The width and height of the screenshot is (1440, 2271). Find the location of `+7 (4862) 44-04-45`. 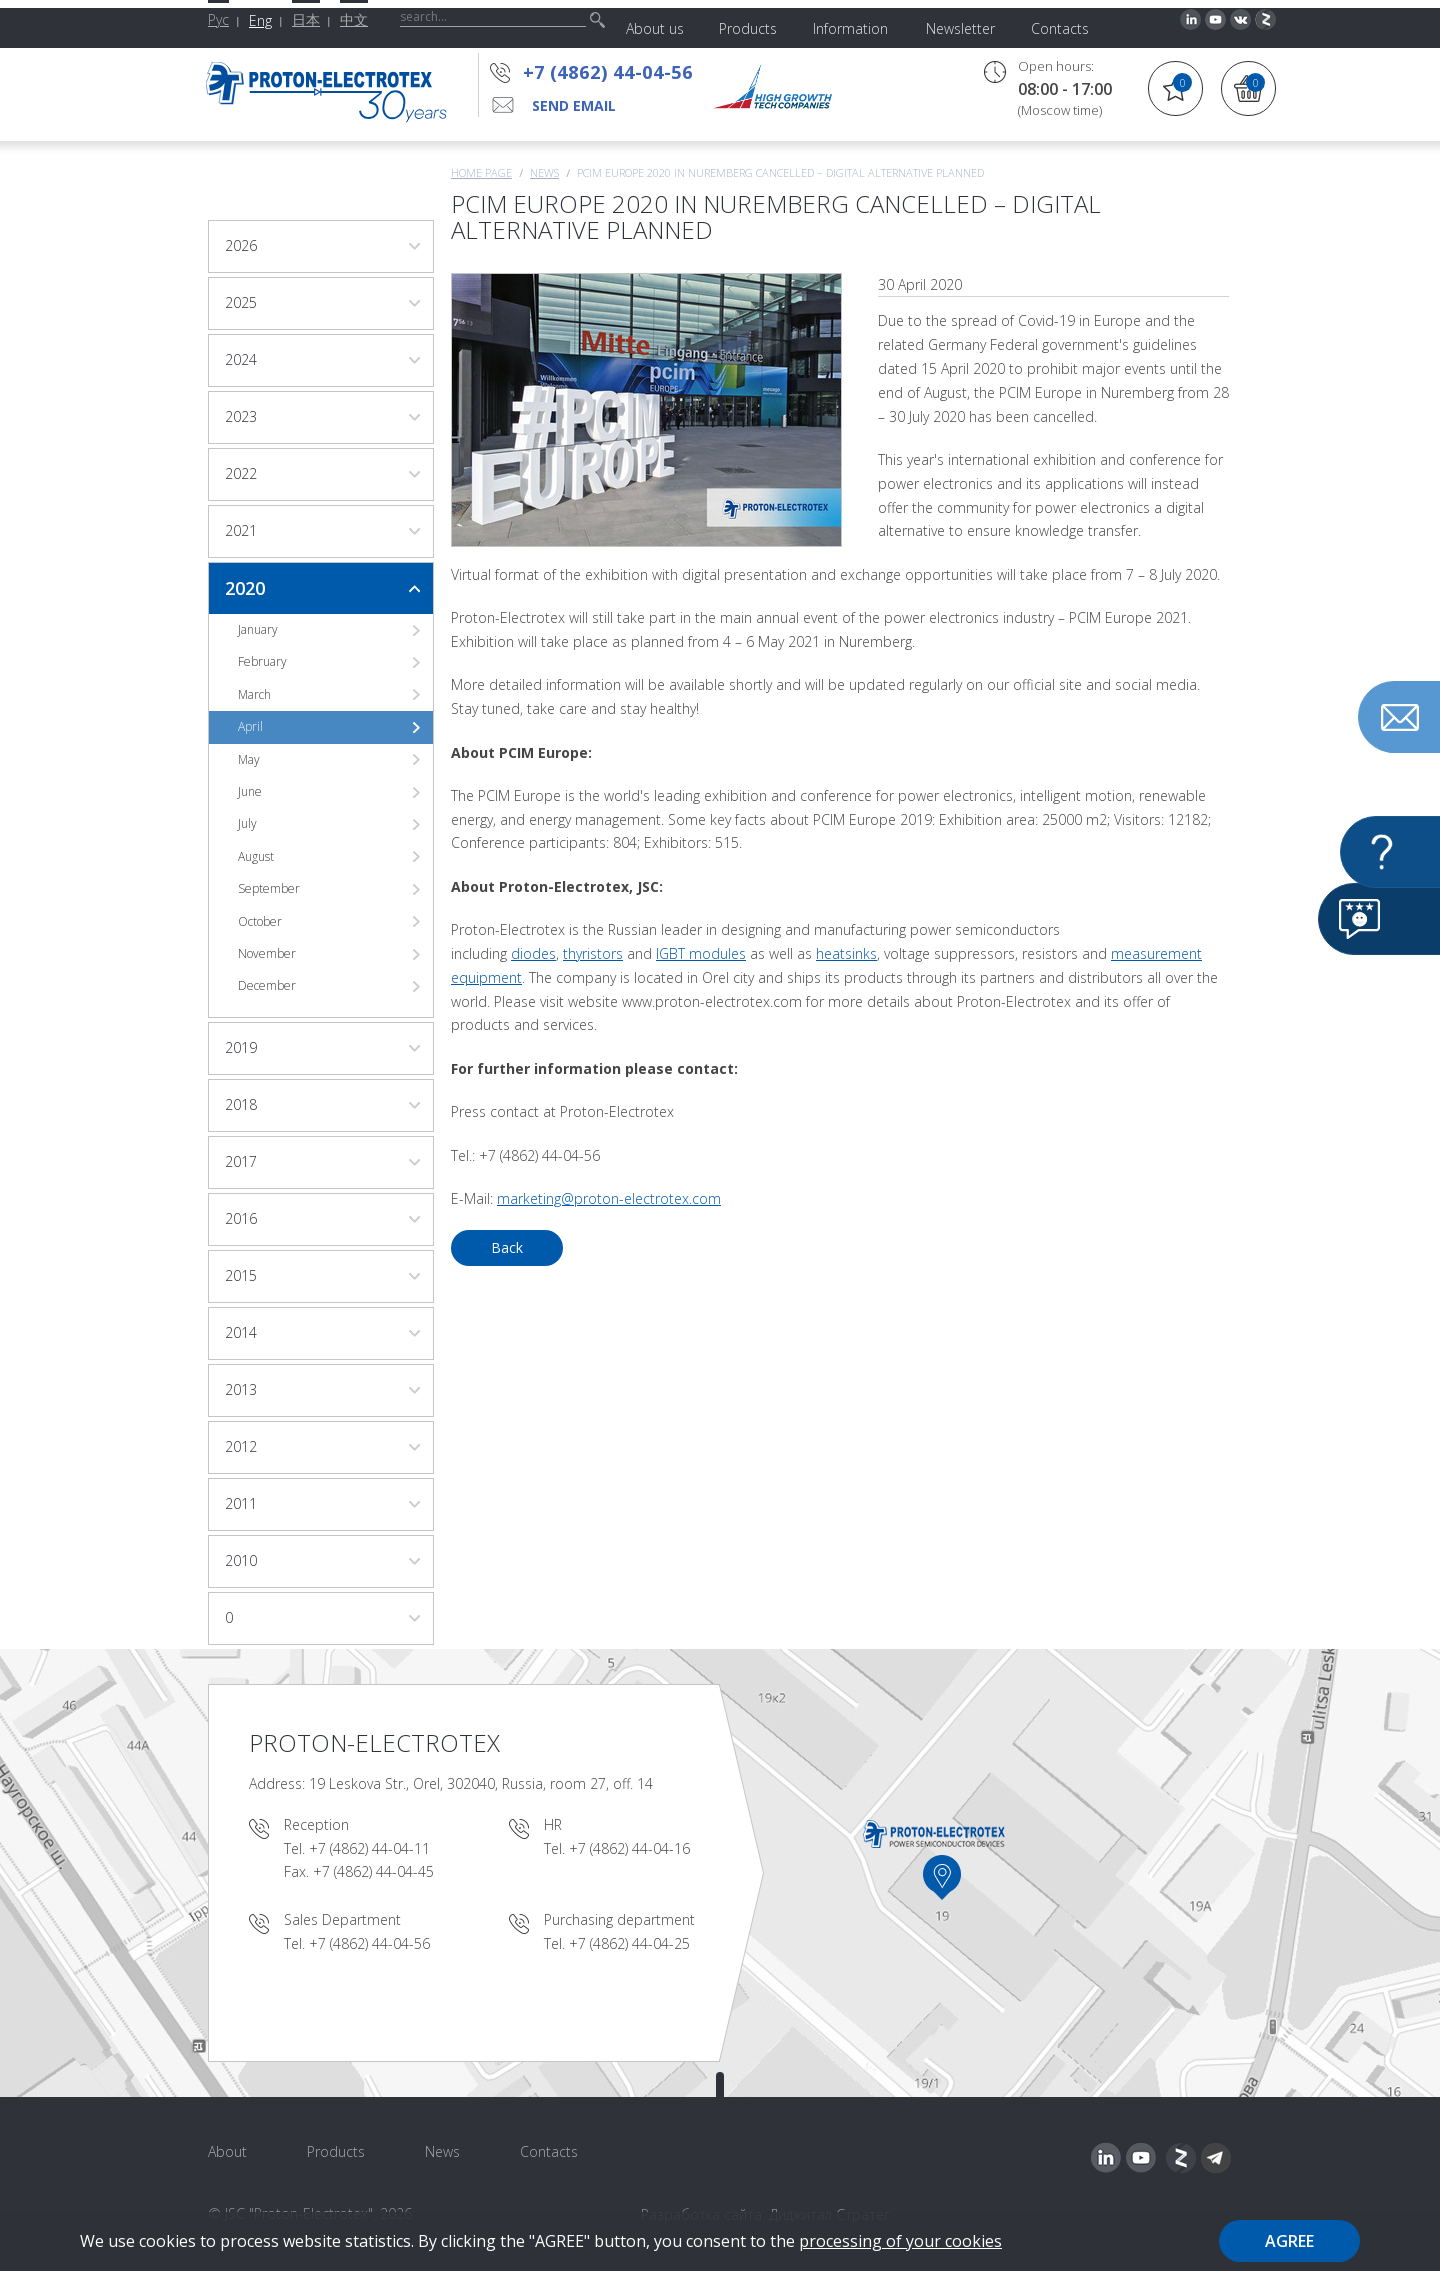

+7 (4862) 44-04-45 is located at coordinates (373, 1871).